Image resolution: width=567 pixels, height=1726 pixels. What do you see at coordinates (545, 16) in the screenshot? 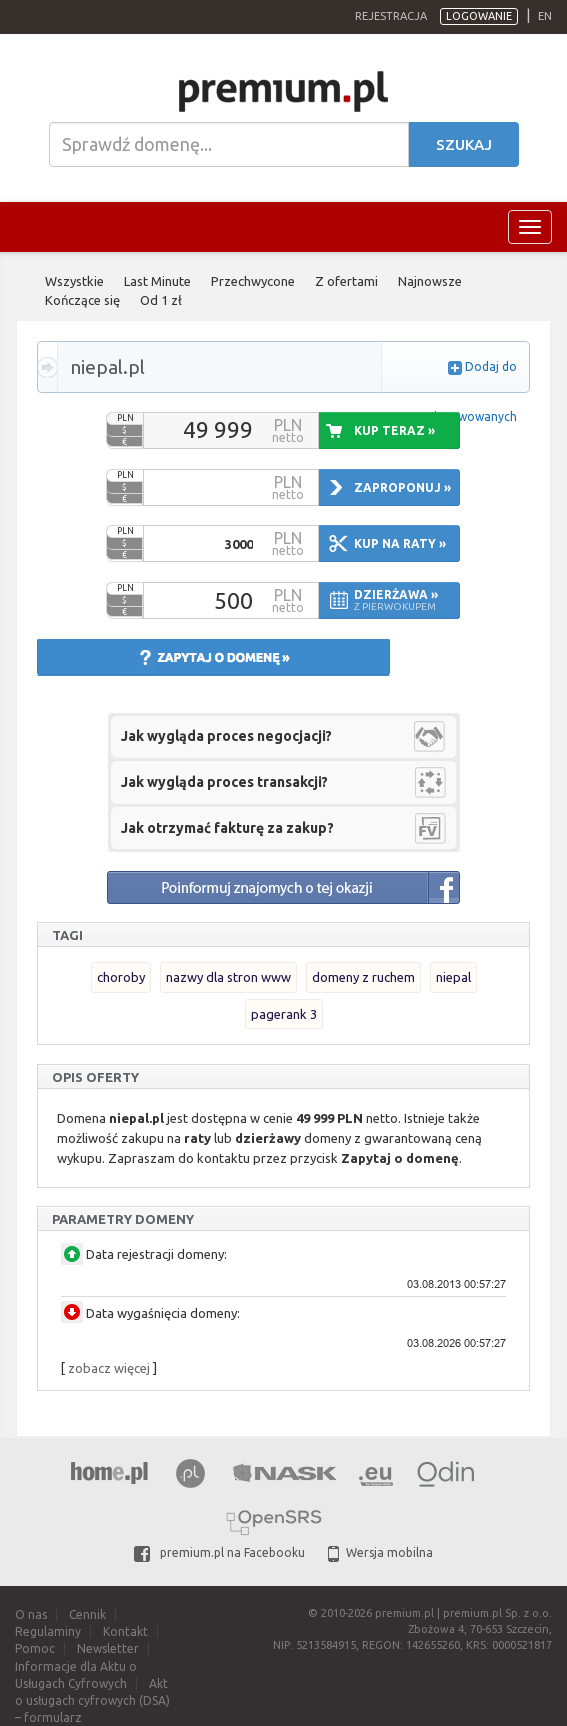
I see `en` at bounding box center [545, 16].